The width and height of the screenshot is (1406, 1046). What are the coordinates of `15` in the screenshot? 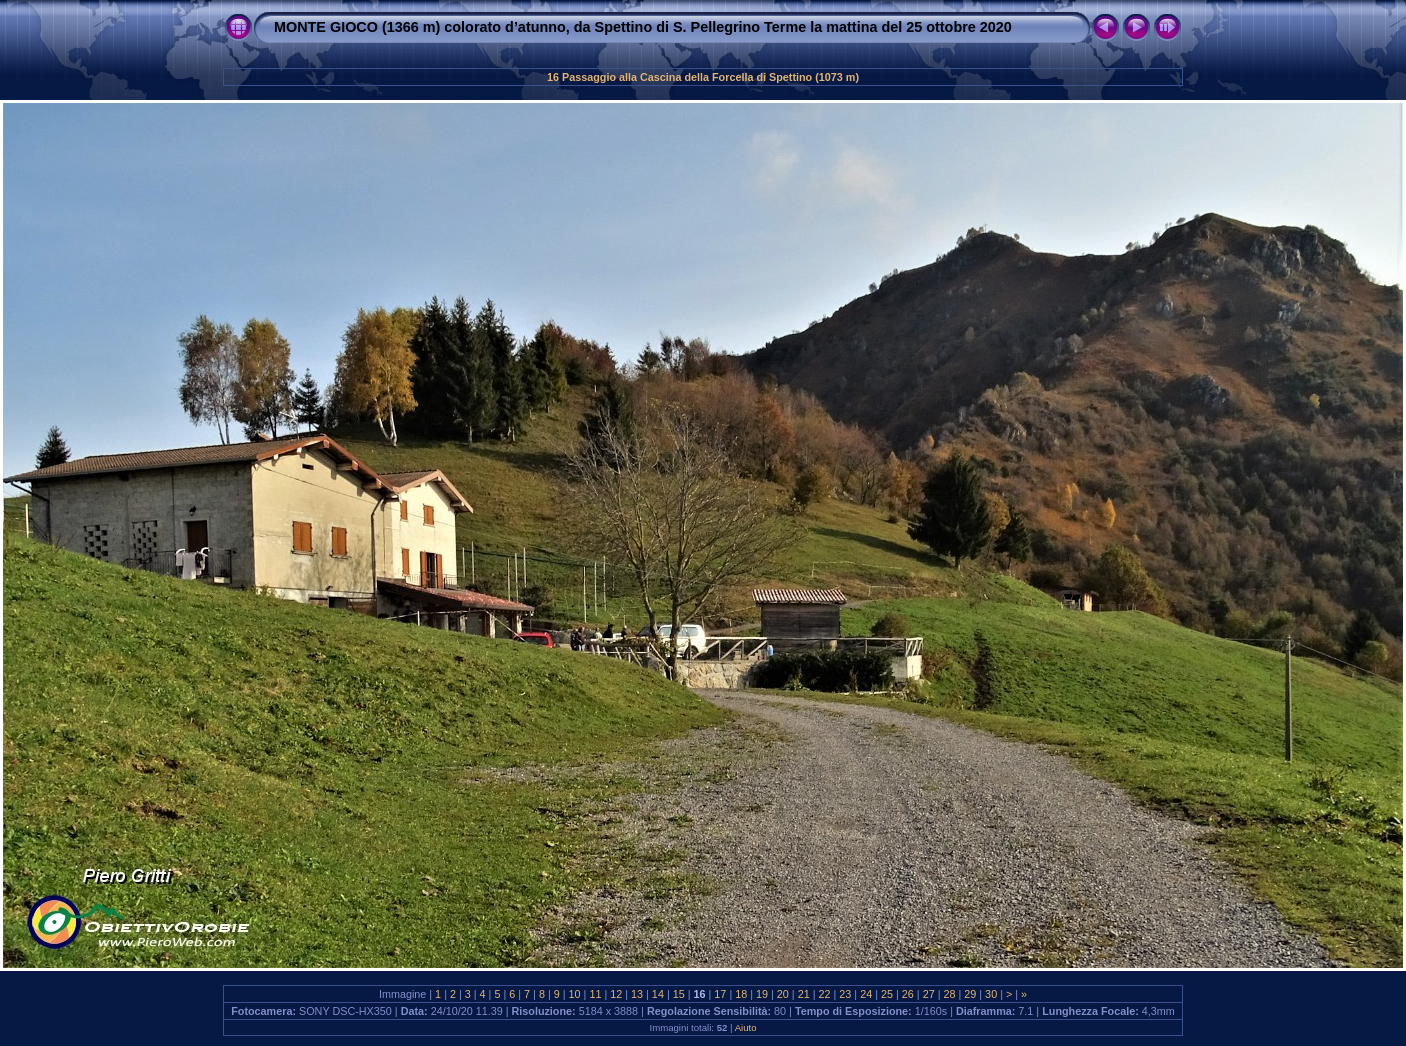 It's located at (679, 994).